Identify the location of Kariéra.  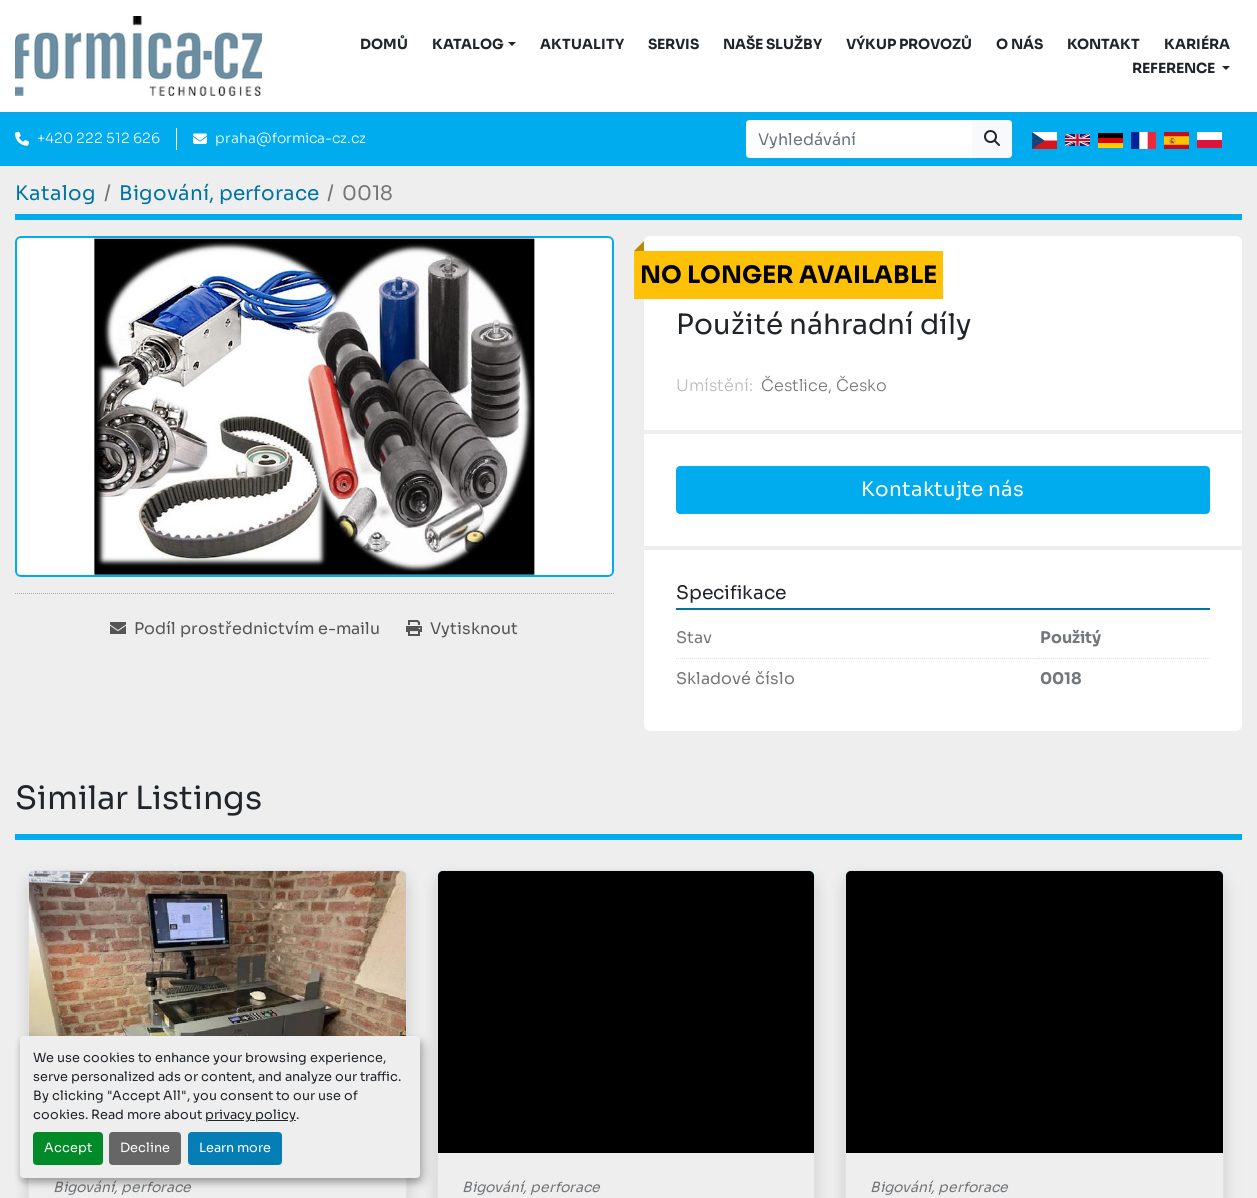
(1197, 44).